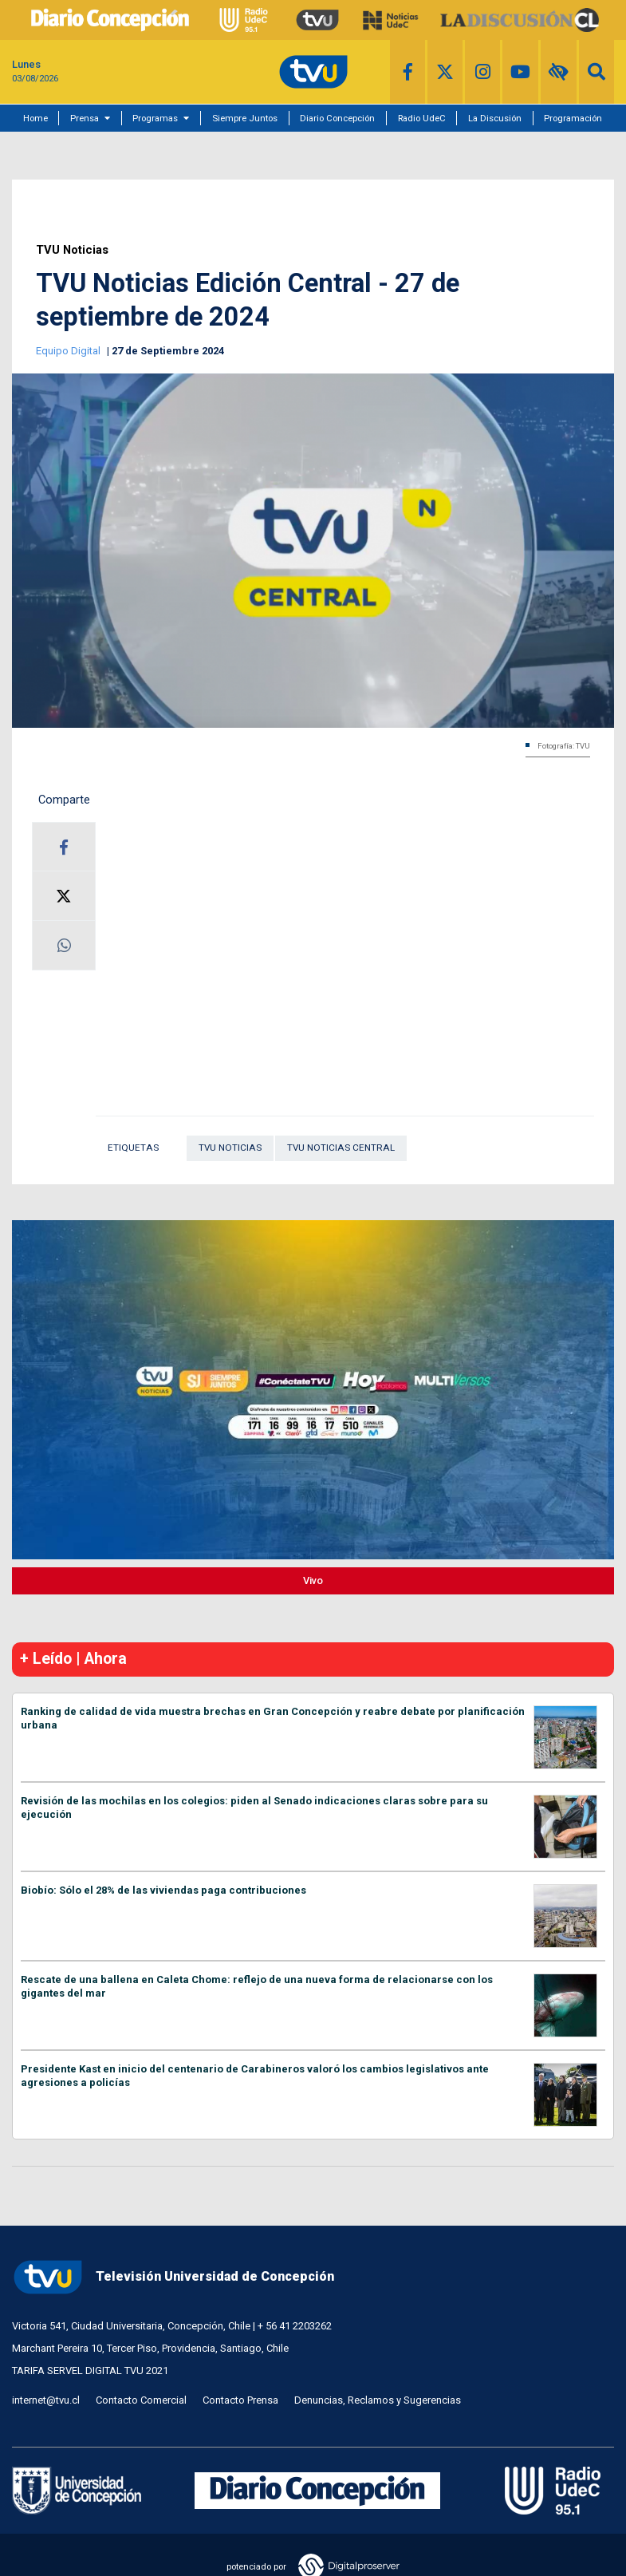  What do you see at coordinates (35, 118) in the screenshot?
I see `Home` at bounding box center [35, 118].